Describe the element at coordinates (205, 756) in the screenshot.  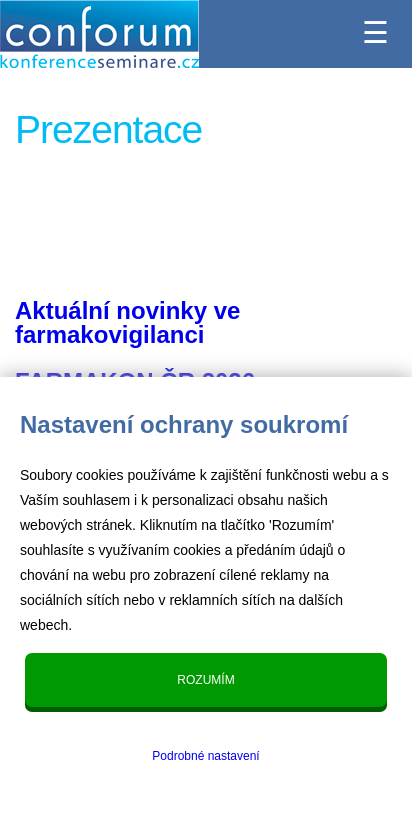
I see `Podrobné nastavení` at that location.